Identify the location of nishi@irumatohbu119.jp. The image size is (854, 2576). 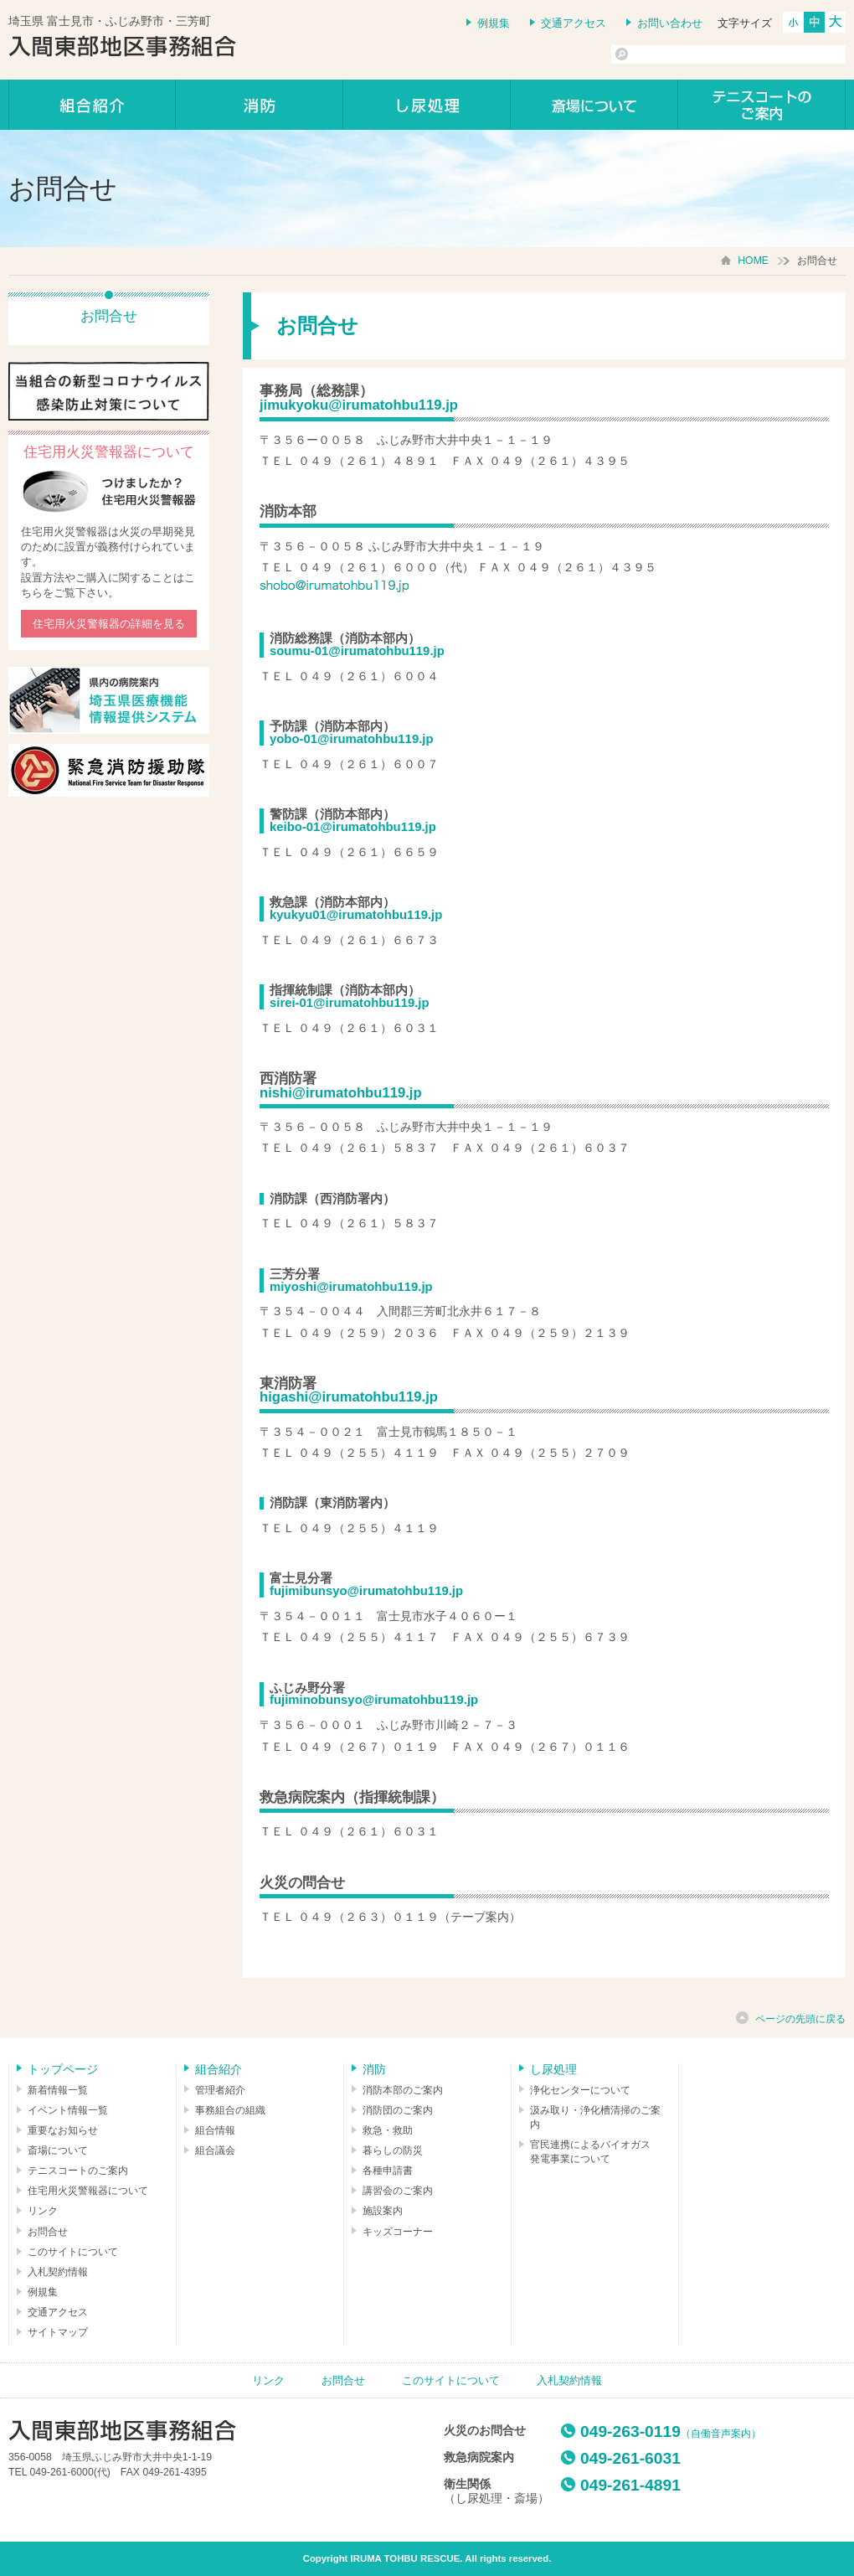
(341, 1093).